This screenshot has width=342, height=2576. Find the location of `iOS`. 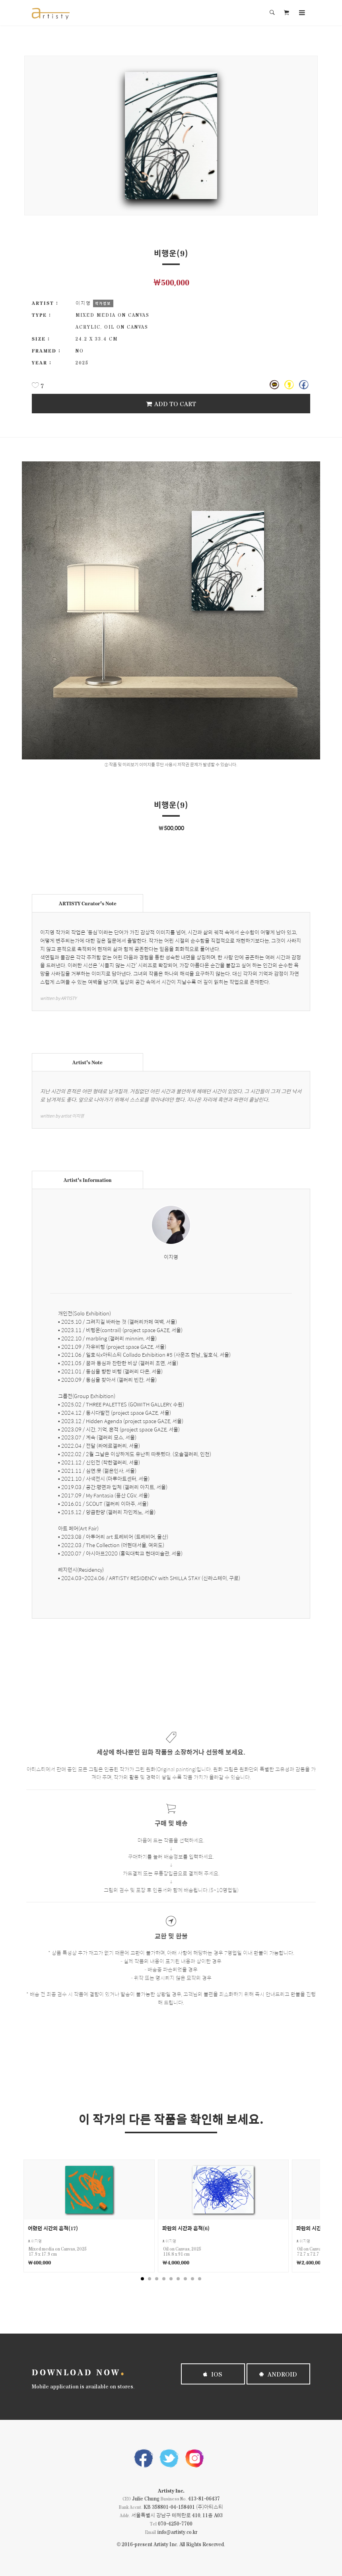

iOS is located at coordinates (212, 2374).